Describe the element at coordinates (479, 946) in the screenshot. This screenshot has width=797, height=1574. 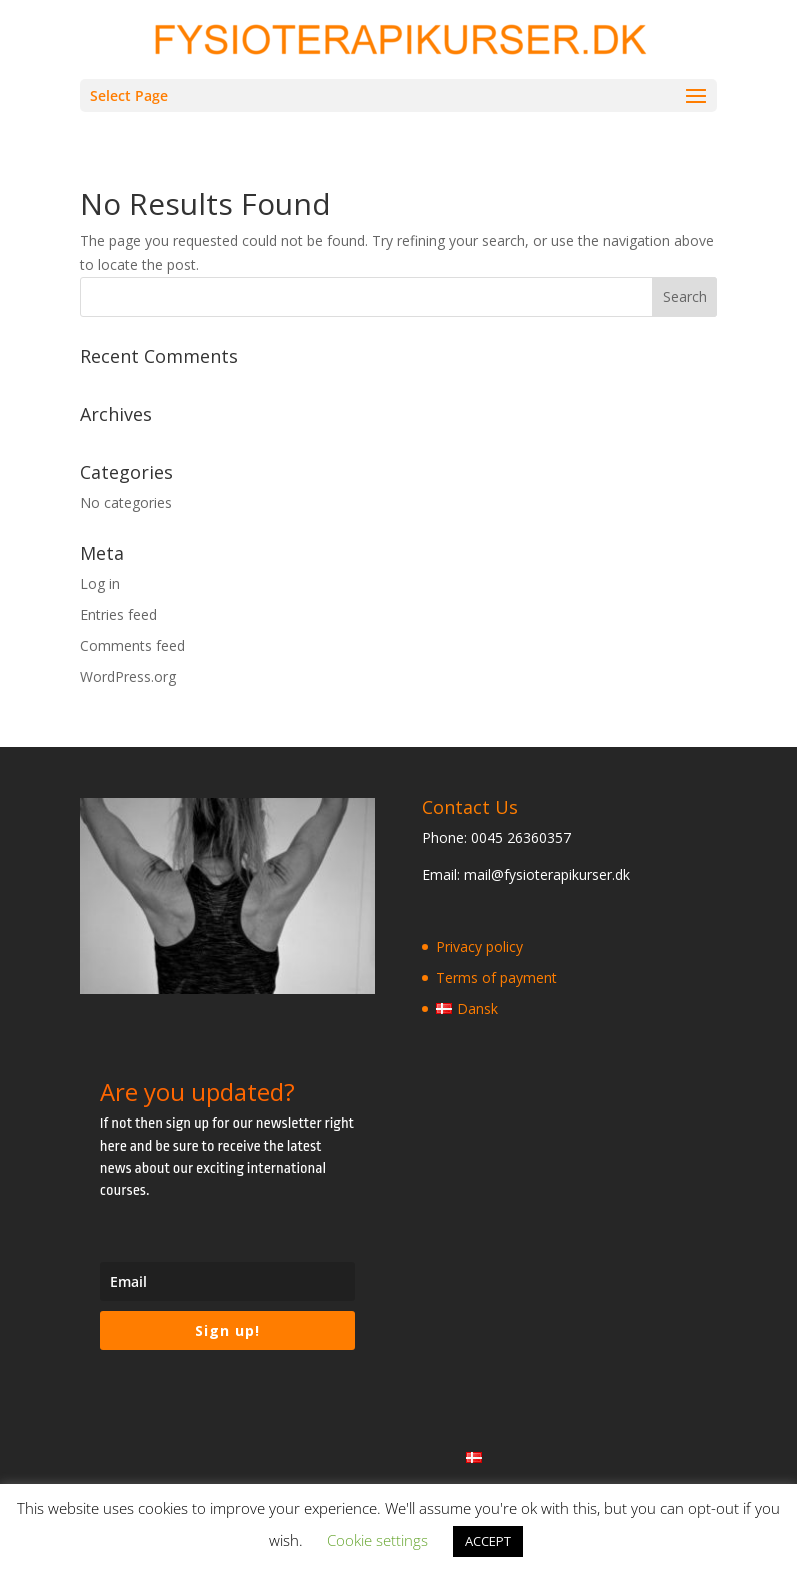
I see `Privacy policy` at that location.